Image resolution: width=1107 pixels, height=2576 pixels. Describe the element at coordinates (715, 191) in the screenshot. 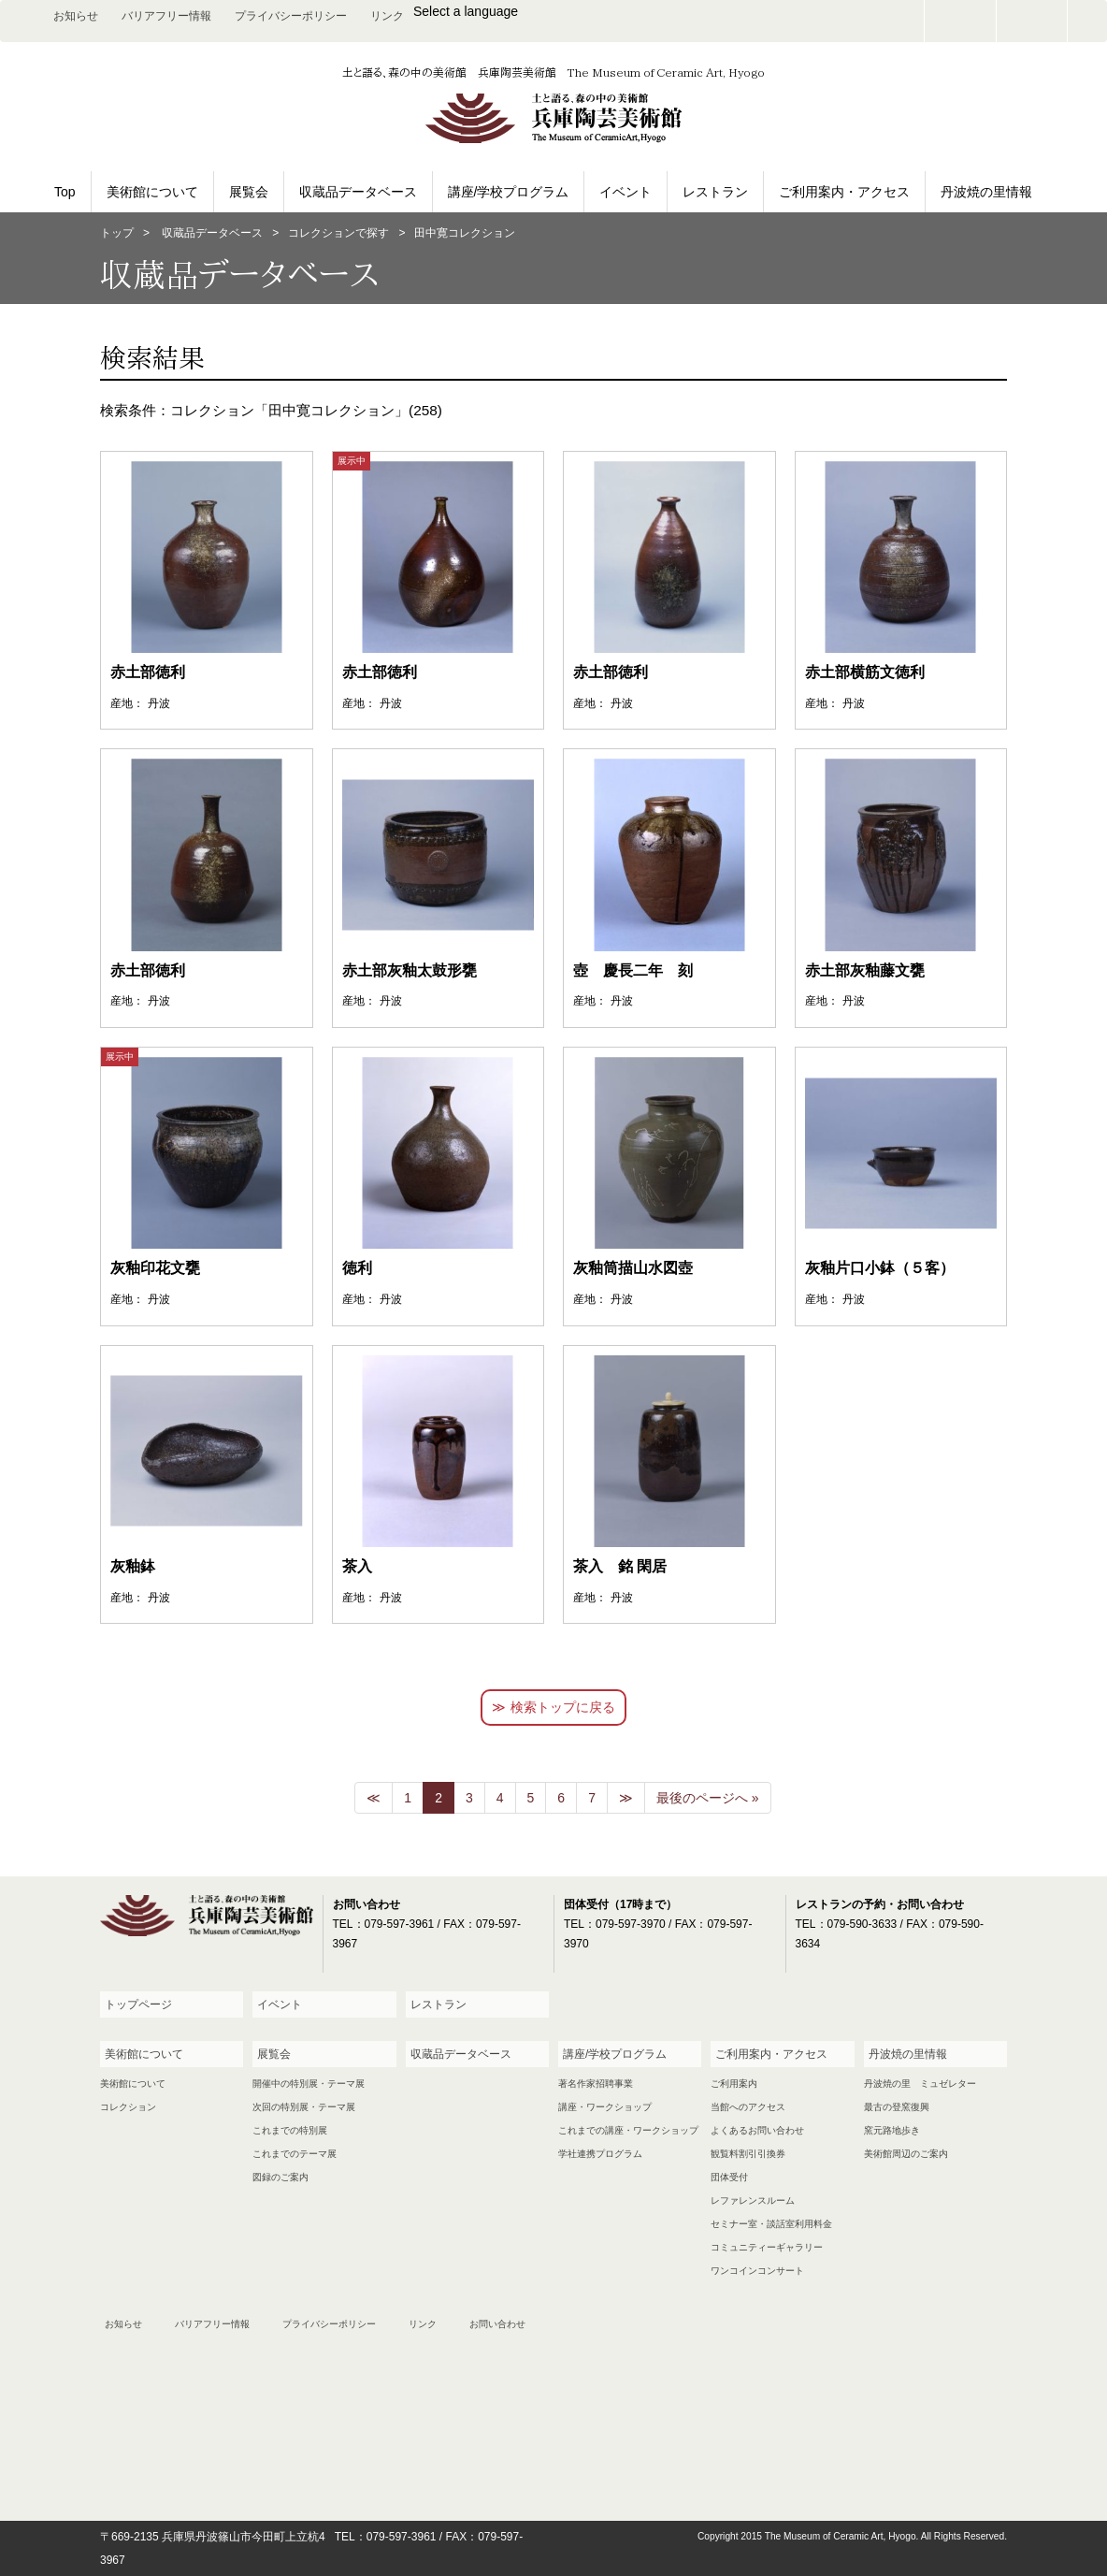

I see `レストラン` at that location.